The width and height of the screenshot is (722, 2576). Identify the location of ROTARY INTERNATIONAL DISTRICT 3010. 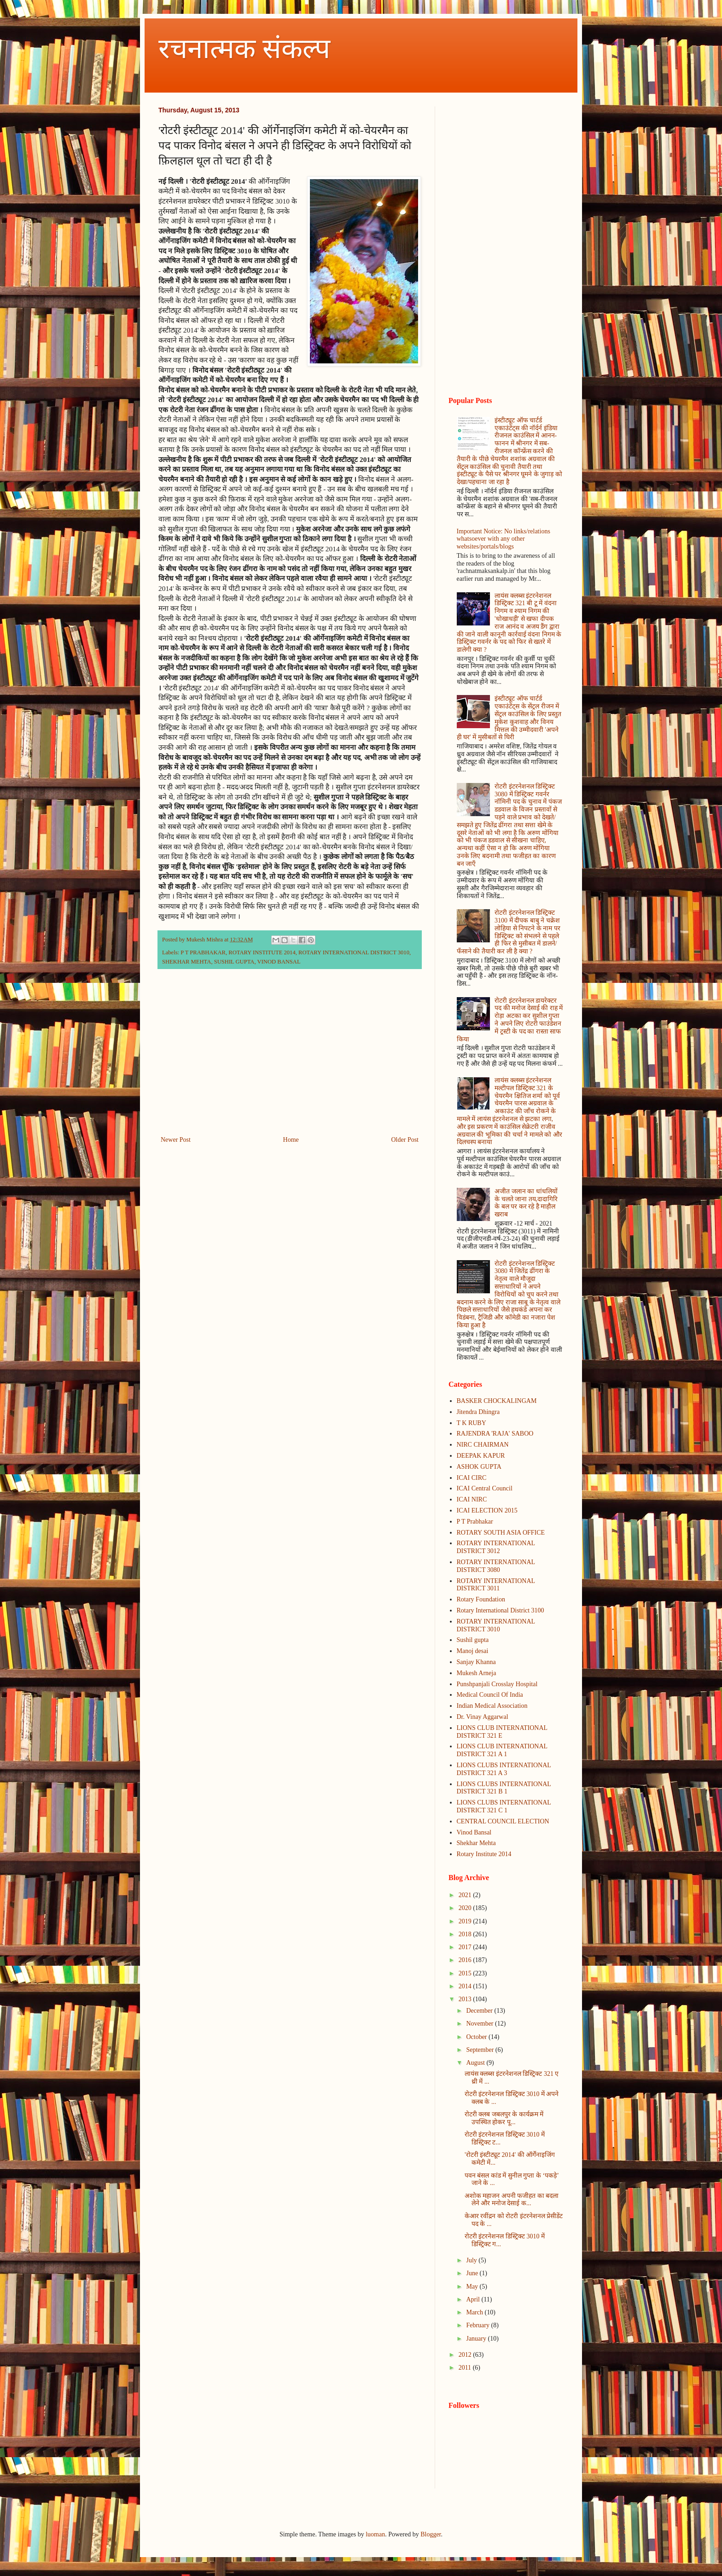
(353, 952).